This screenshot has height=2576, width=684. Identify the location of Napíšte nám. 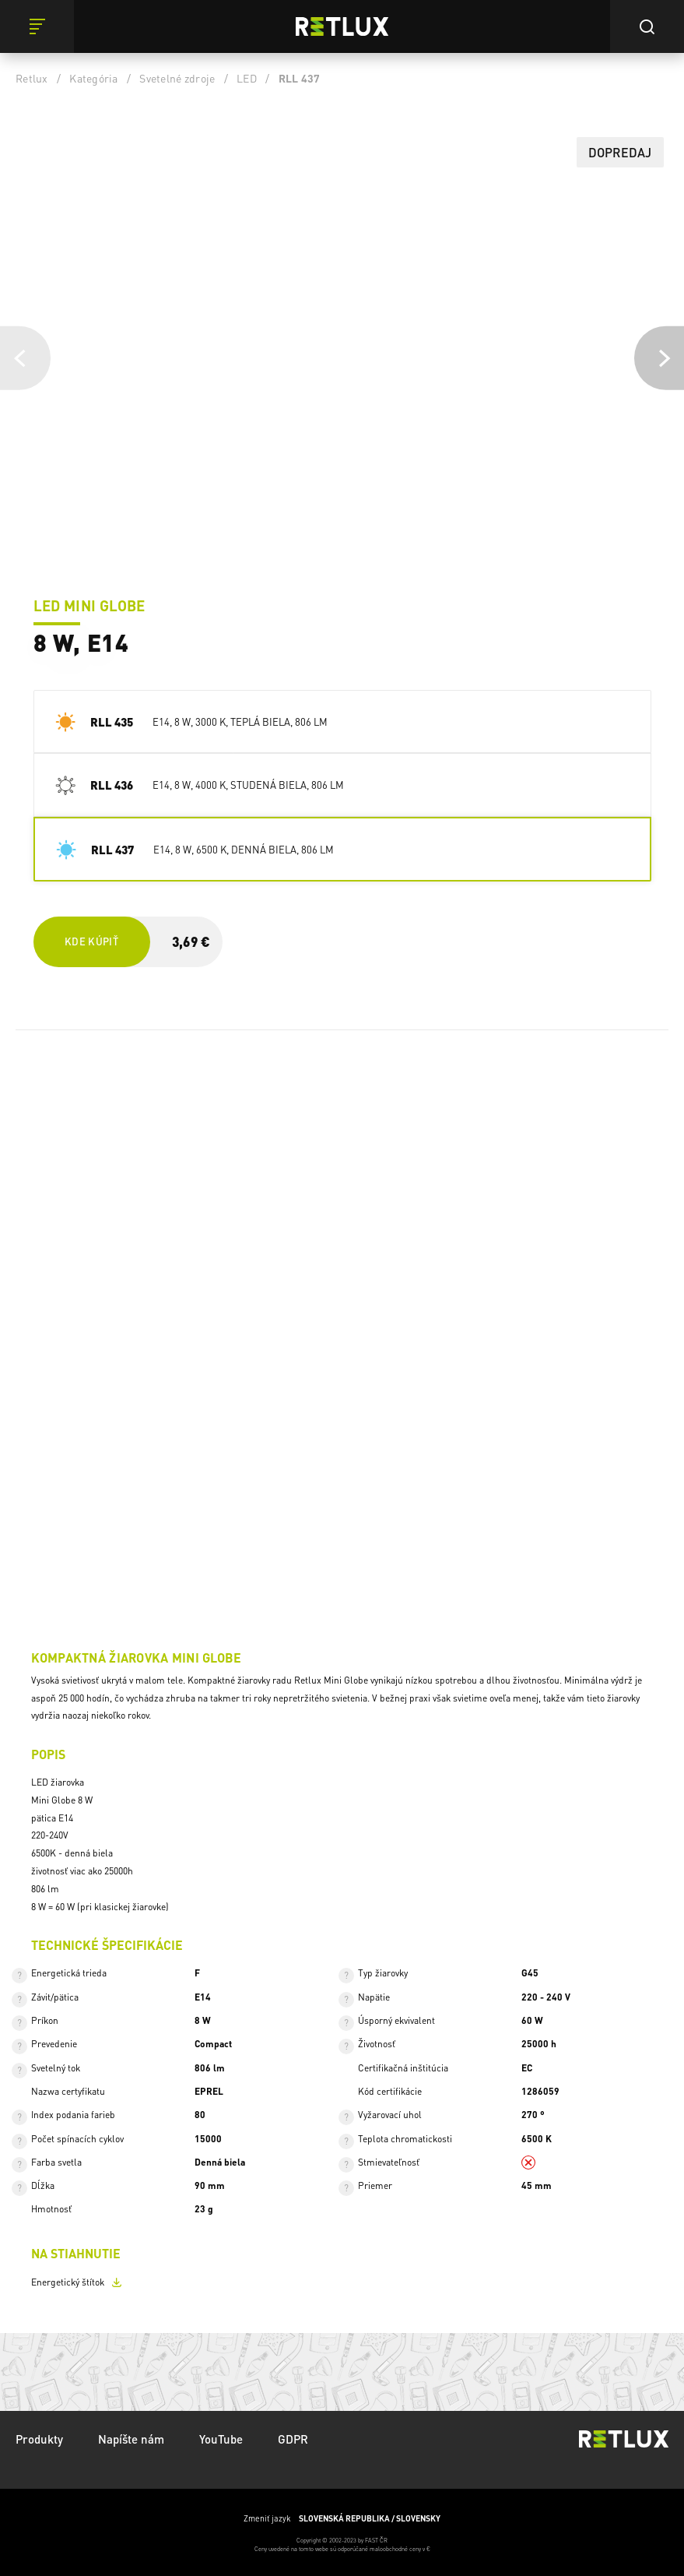
(131, 2439).